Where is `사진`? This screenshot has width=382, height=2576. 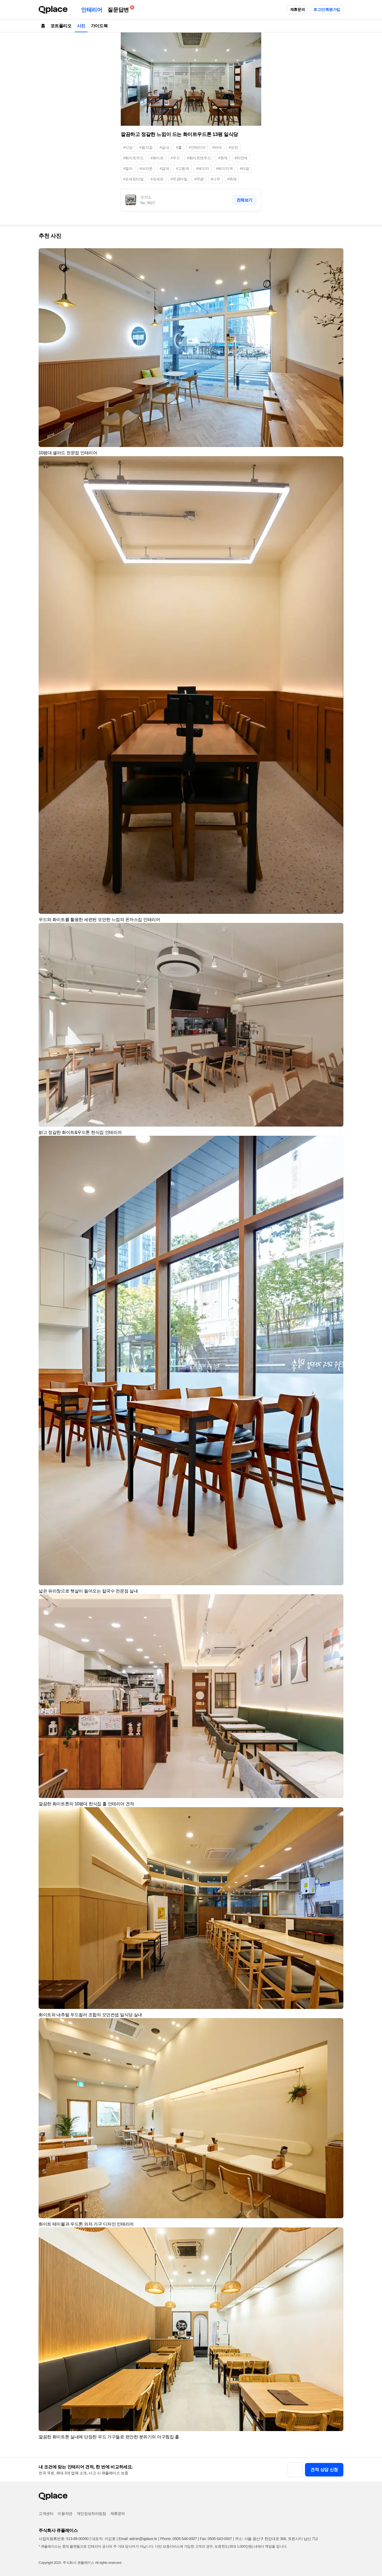
사진 is located at coordinates (81, 26).